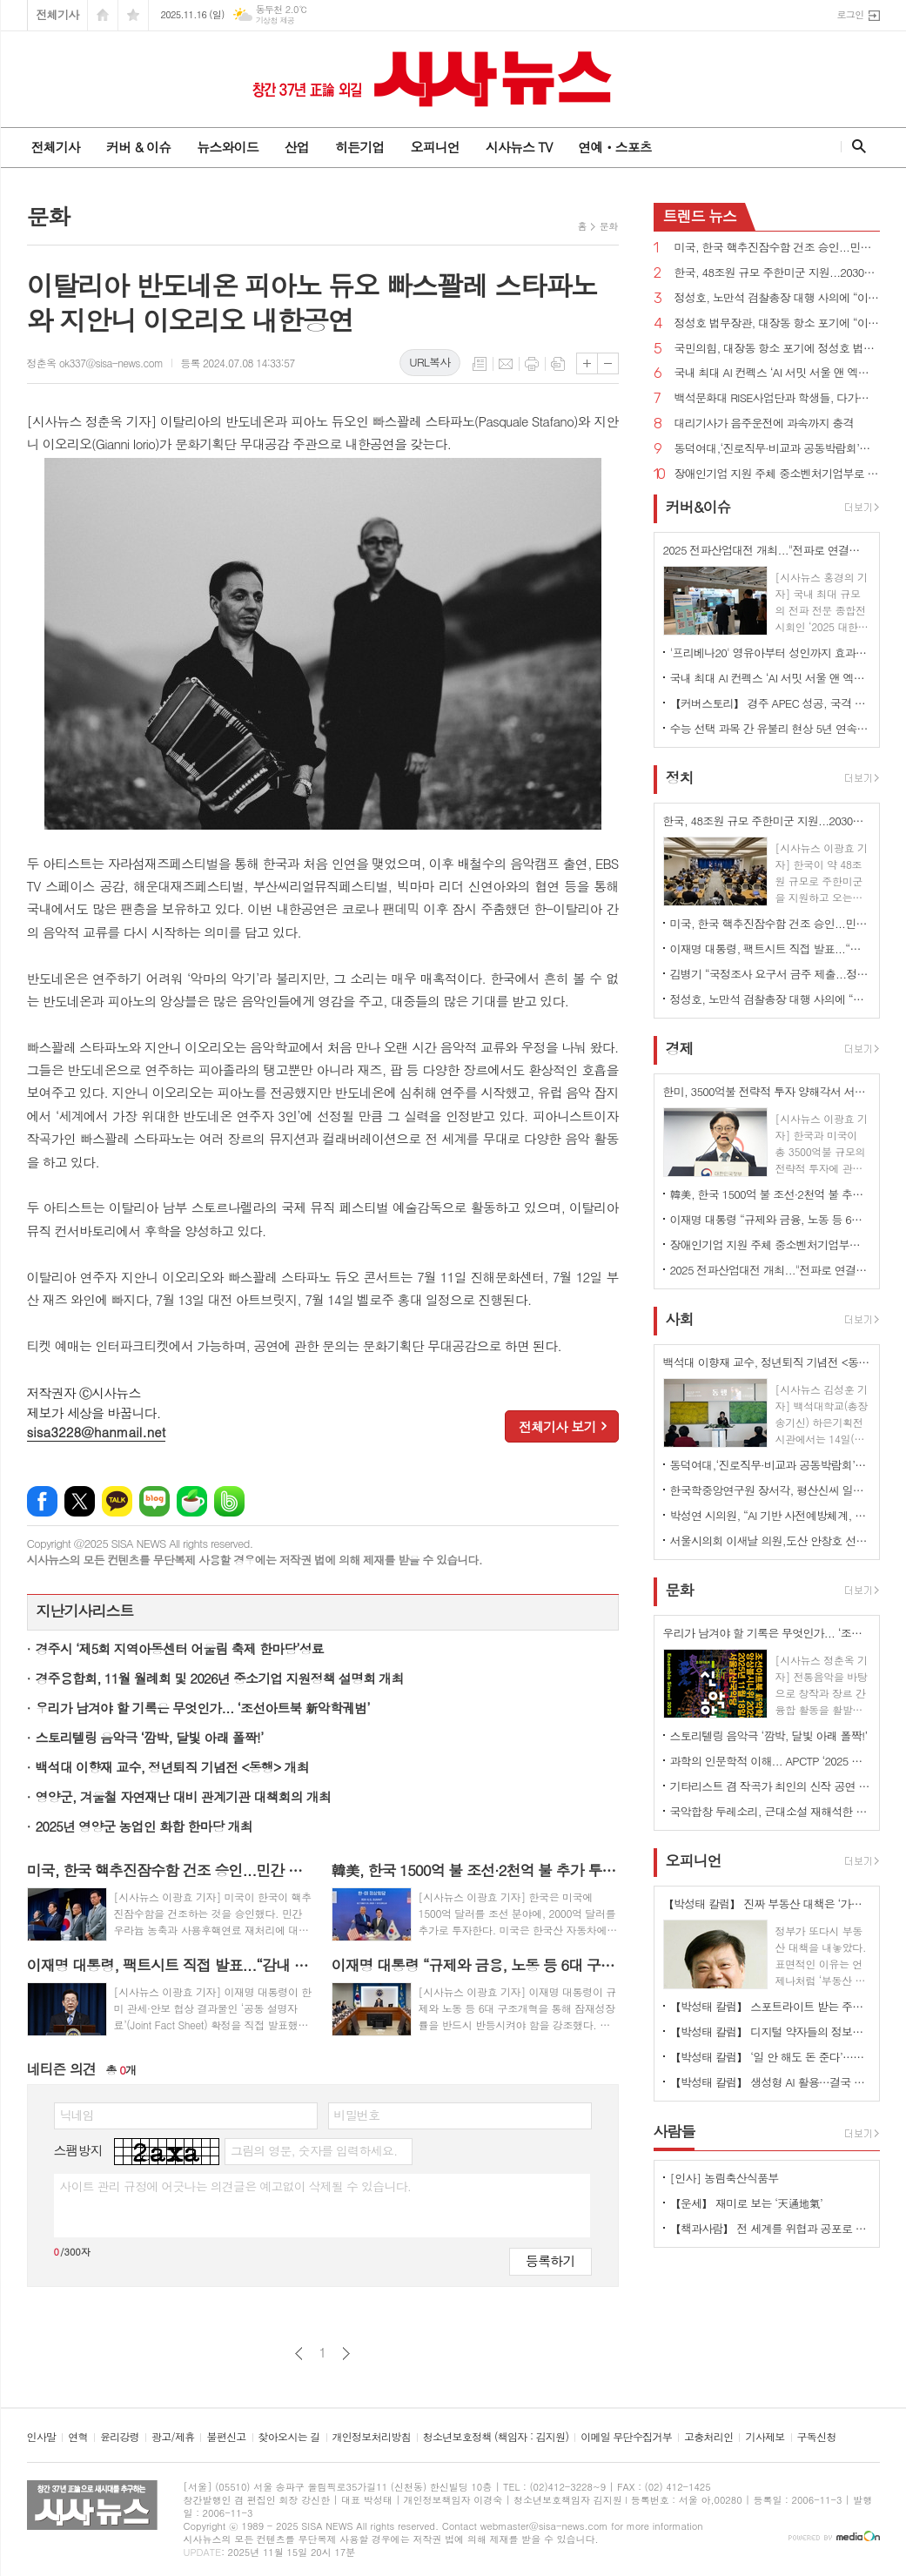 The width and height of the screenshot is (906, 2576). I want to click on 프린트, so click(531, 364).